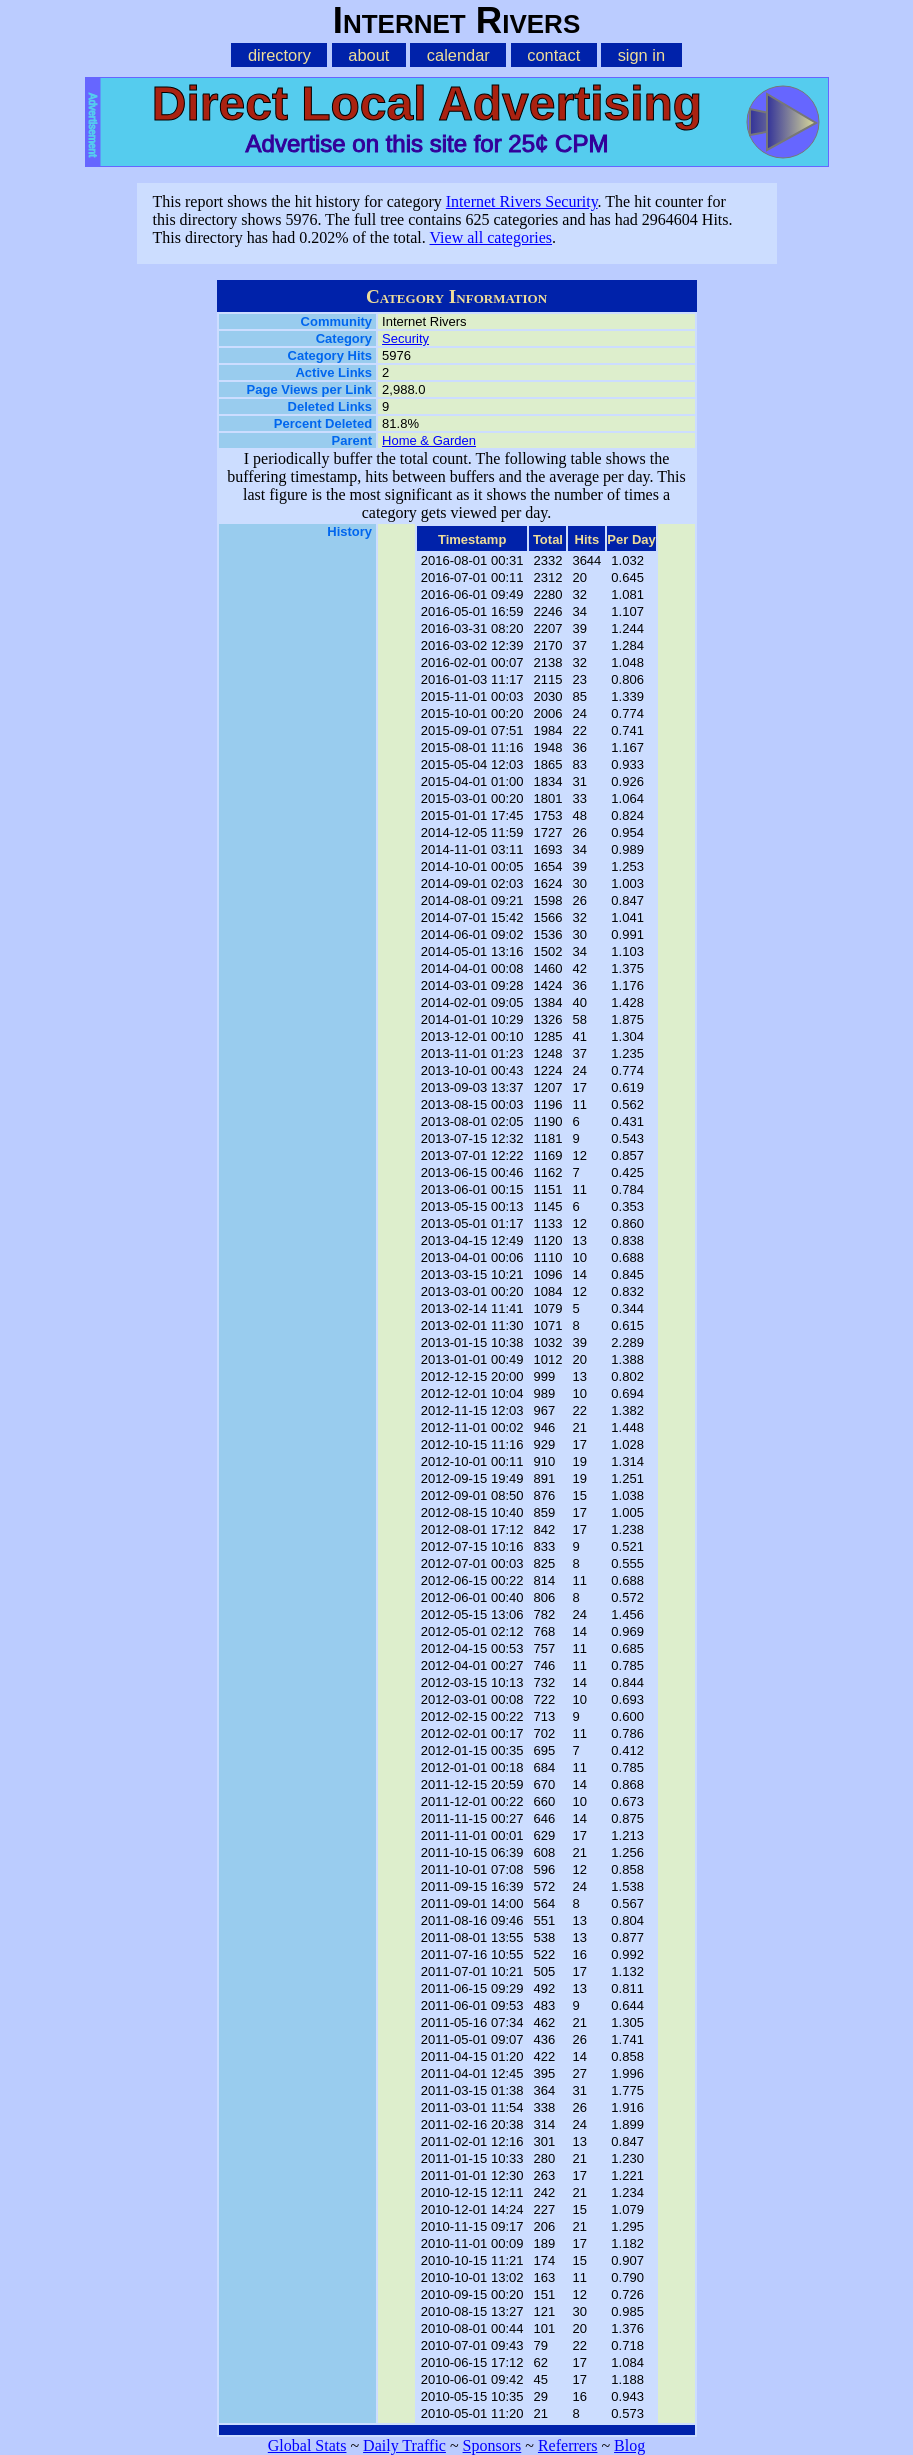 Image resolution: width=913 pixels, height=2455 pixels. I want to click on Daily Traffic, so click(404, 2445).